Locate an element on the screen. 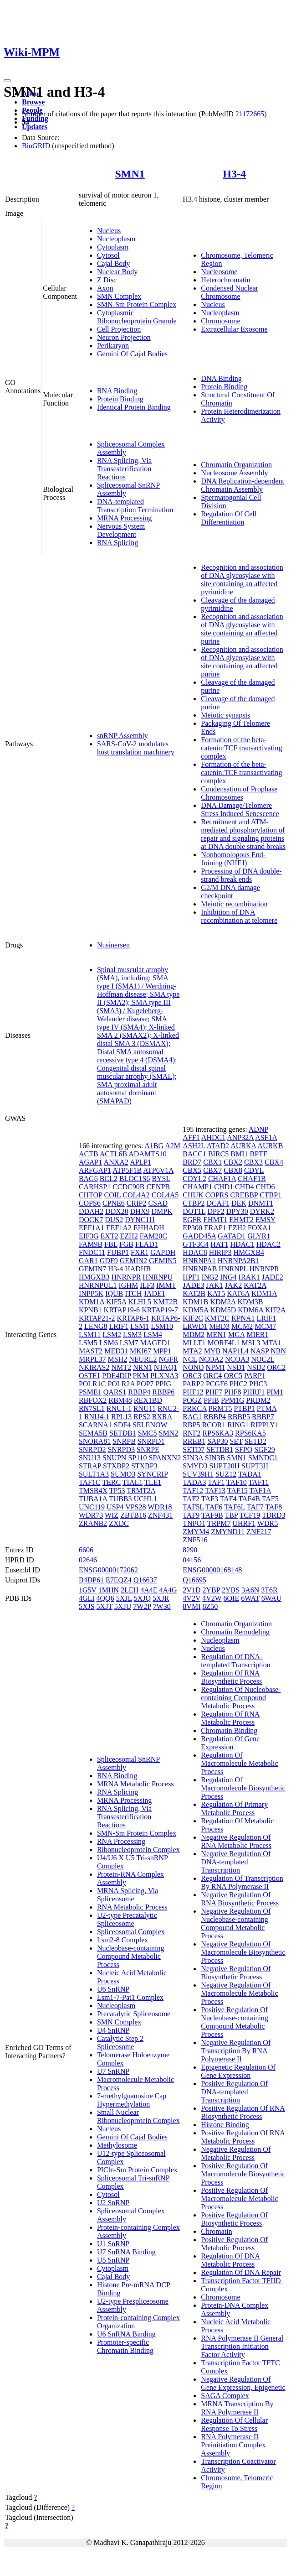 This screenshot has width=291, height=2576. ZMYM4 is located at coordinates (196, 1531).